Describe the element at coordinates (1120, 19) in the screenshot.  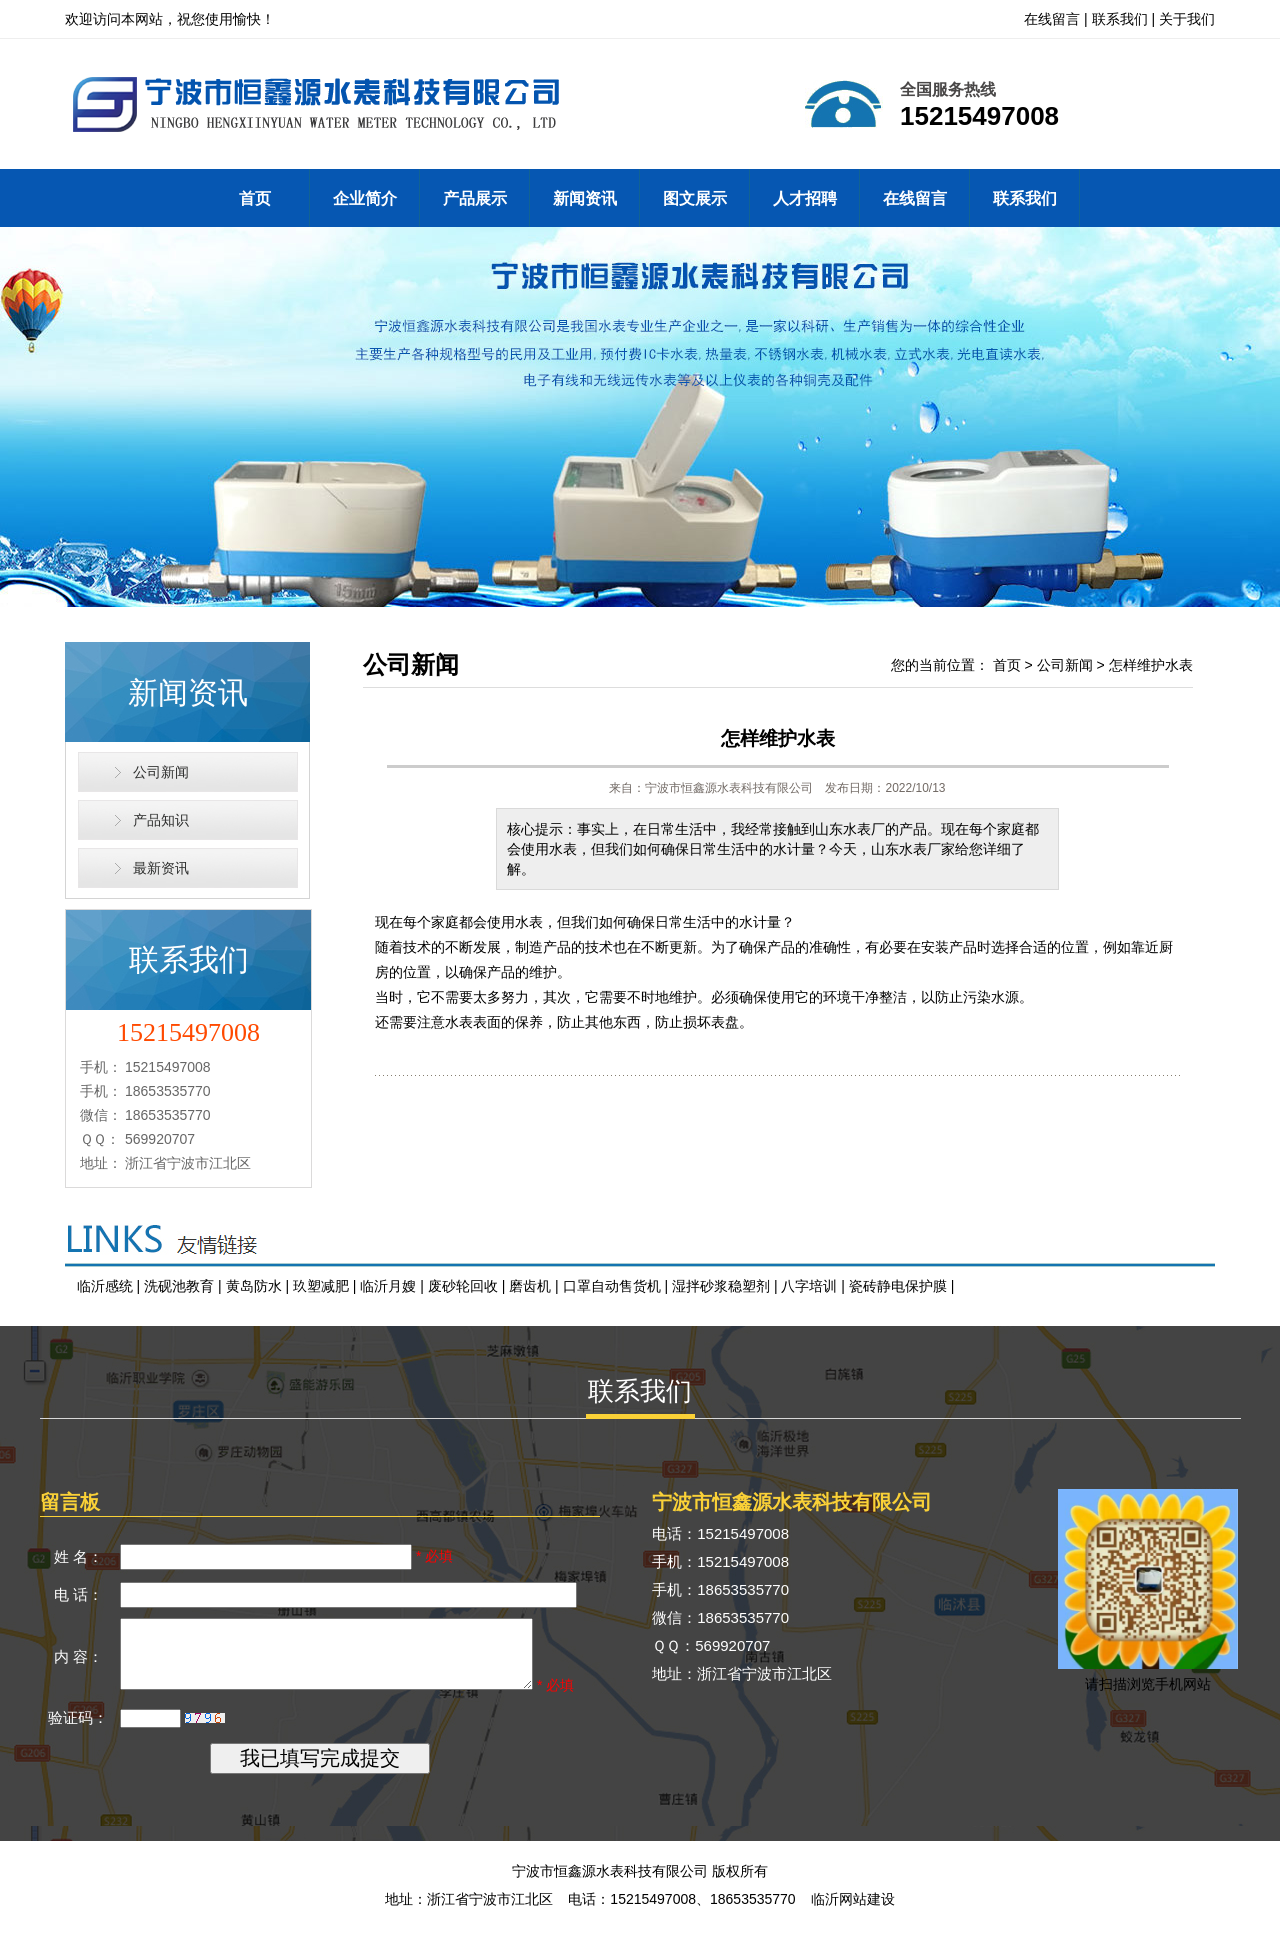
I see `联系我们` at that location.